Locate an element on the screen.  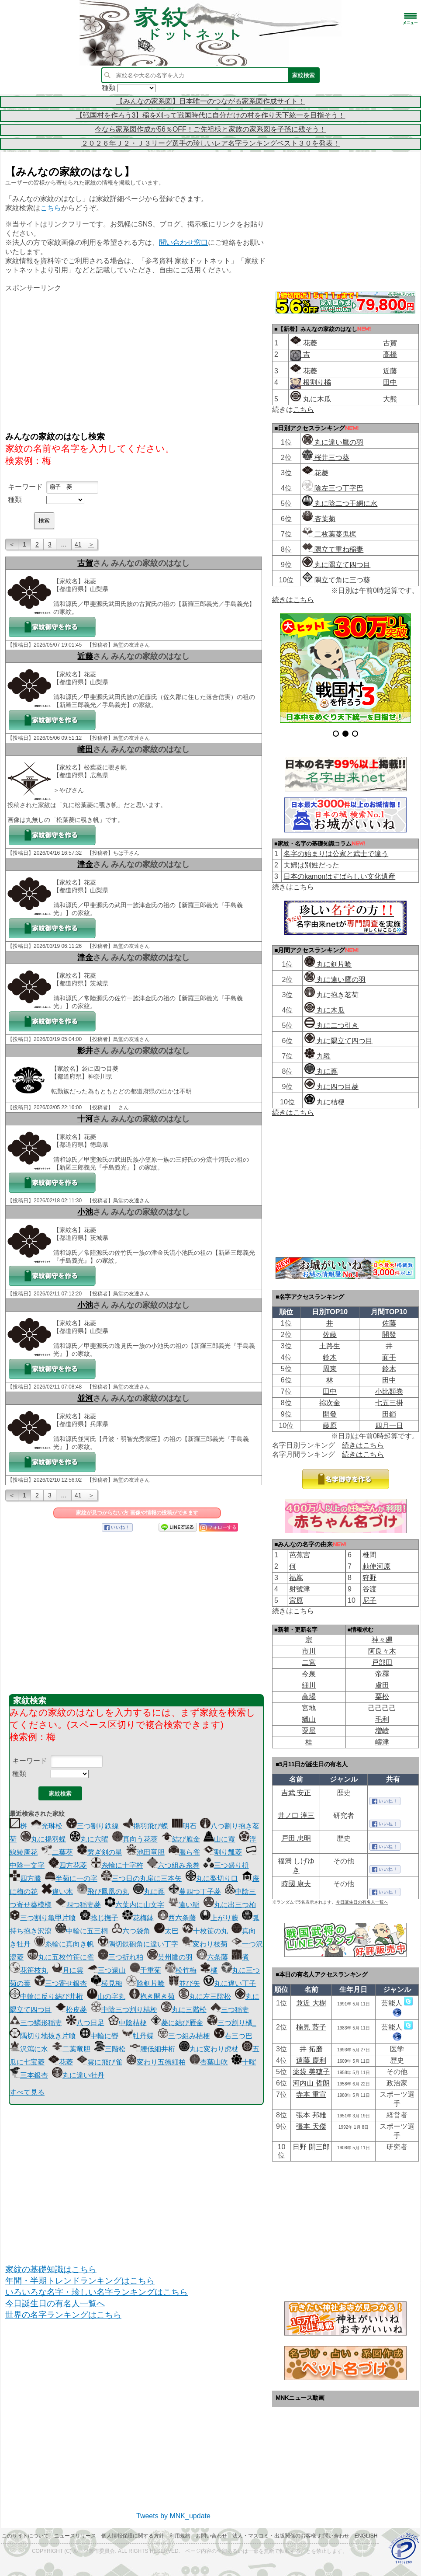
中輪に轡 is located at coordinates (99, 2036).